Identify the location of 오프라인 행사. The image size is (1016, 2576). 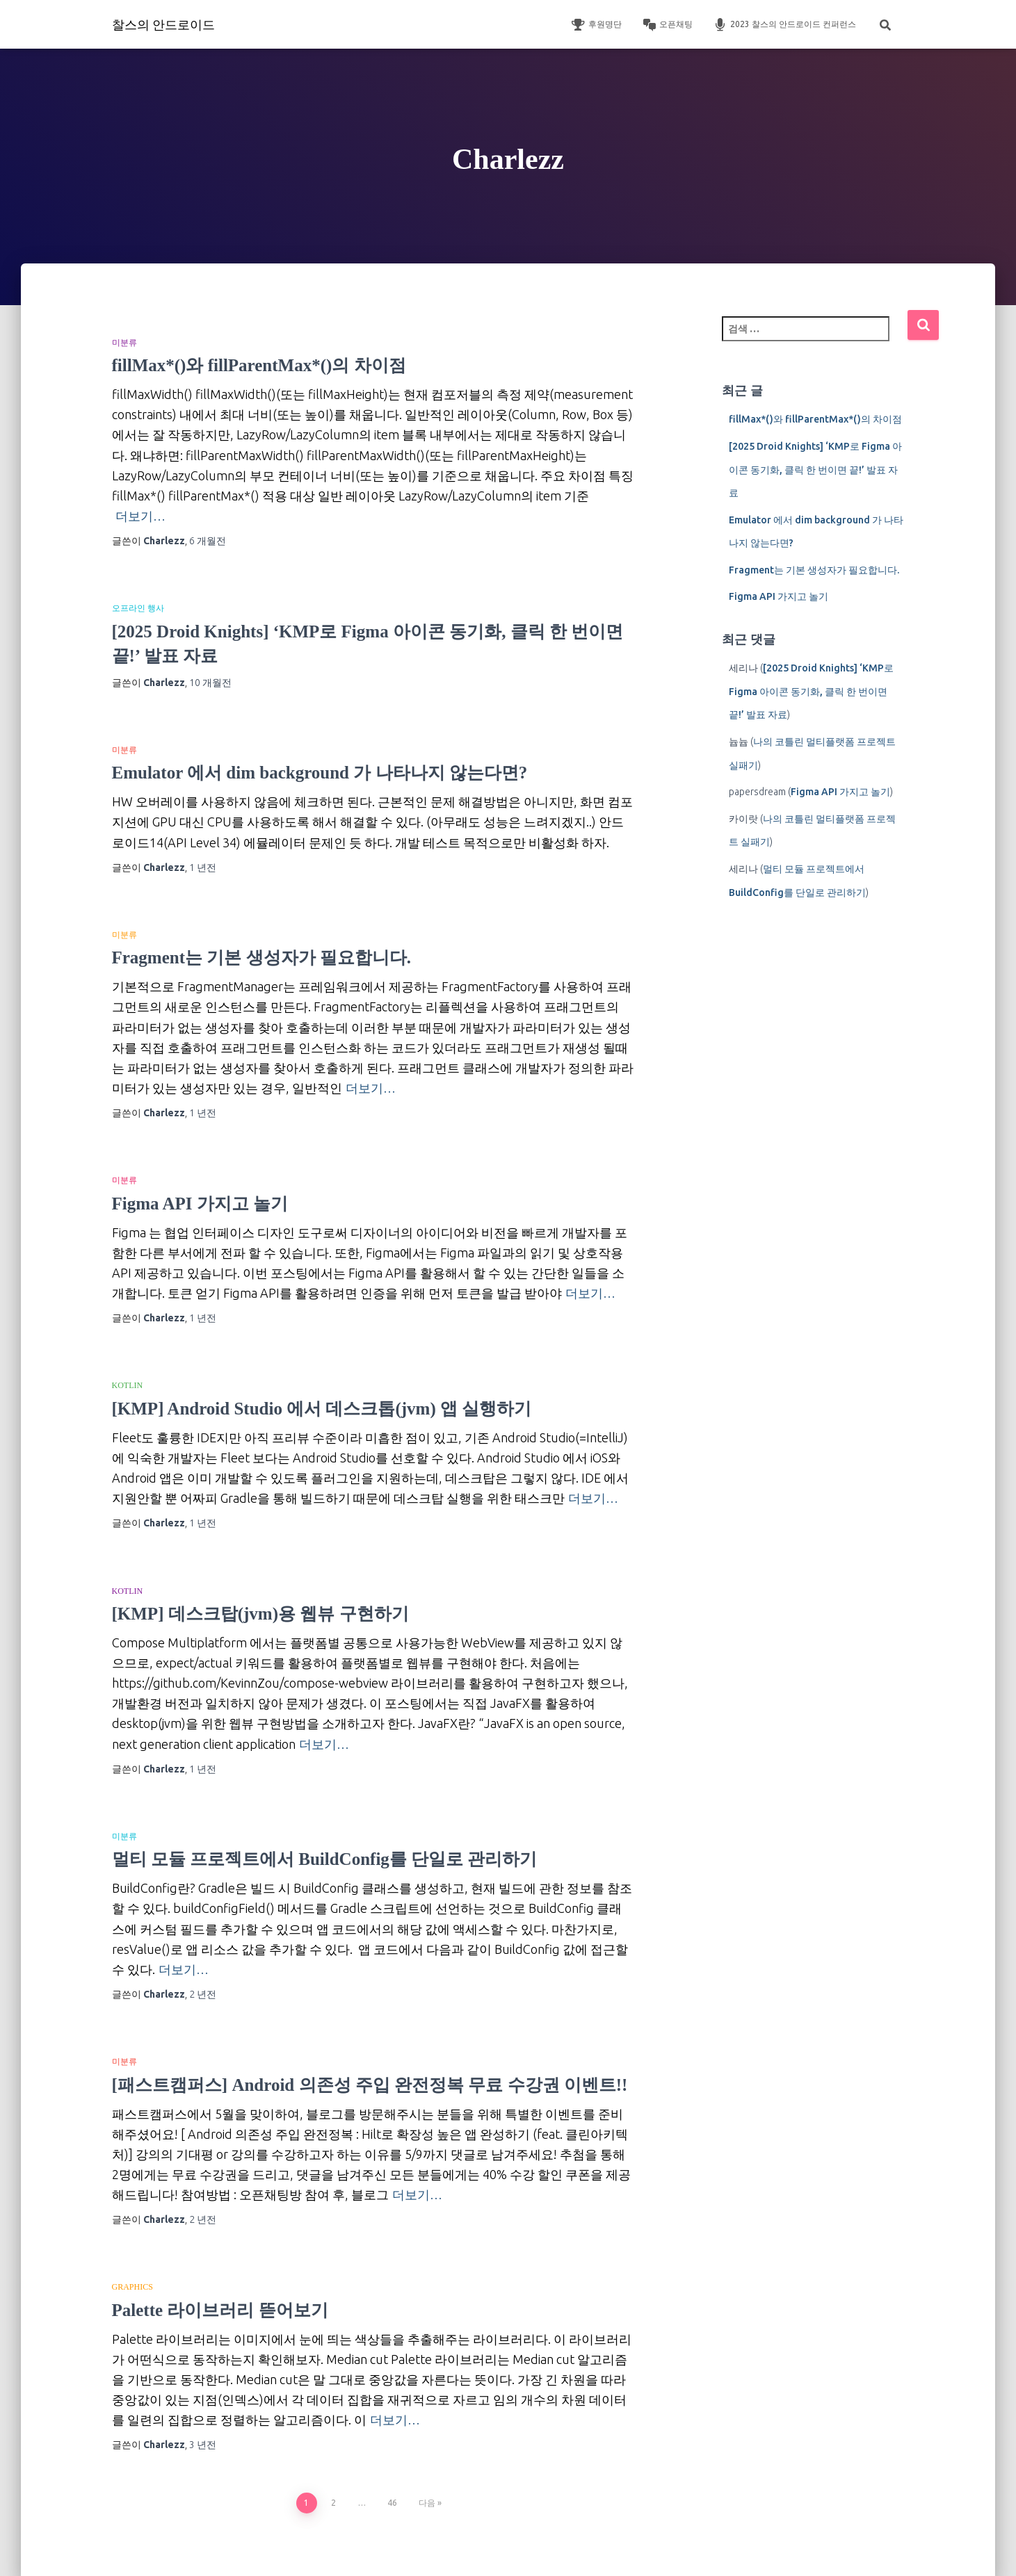
(138, 608).